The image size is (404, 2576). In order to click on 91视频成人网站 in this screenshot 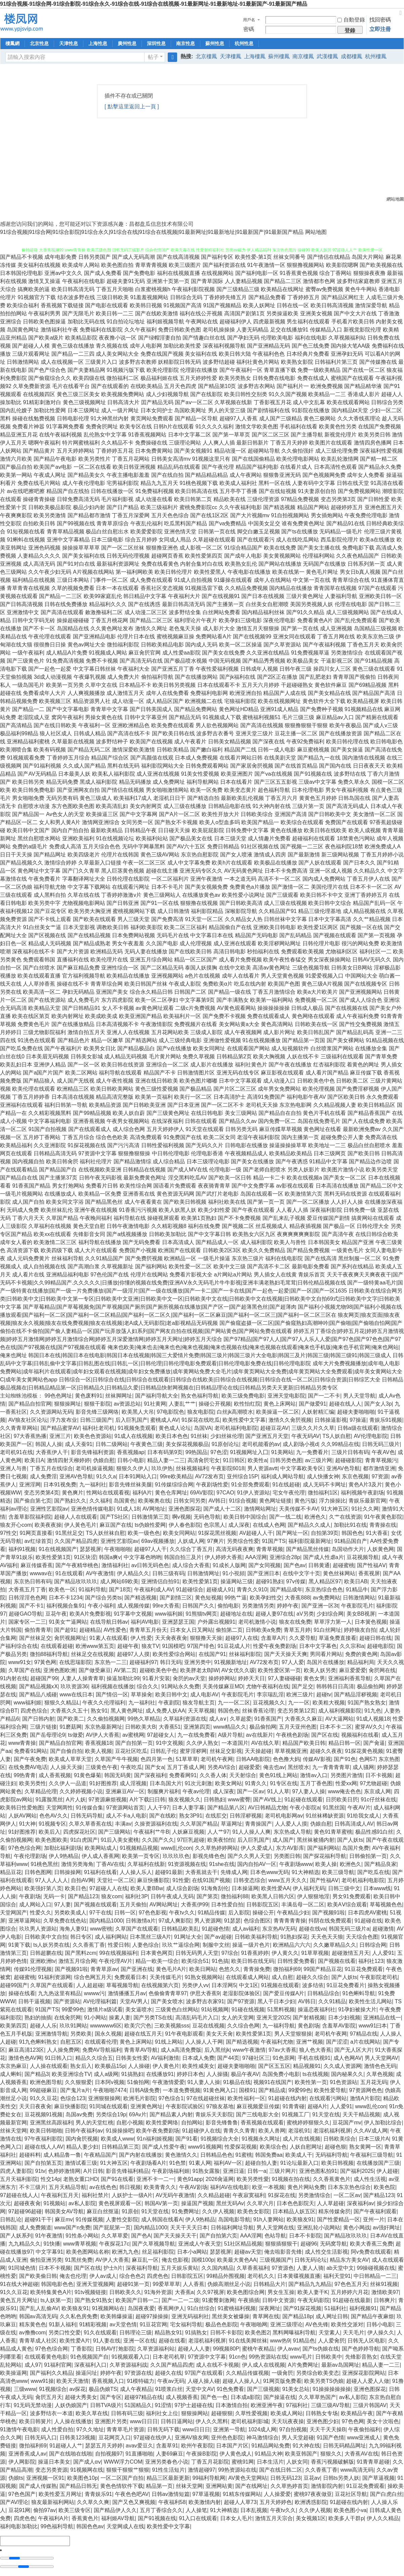, I will do `click(108, 653)`.